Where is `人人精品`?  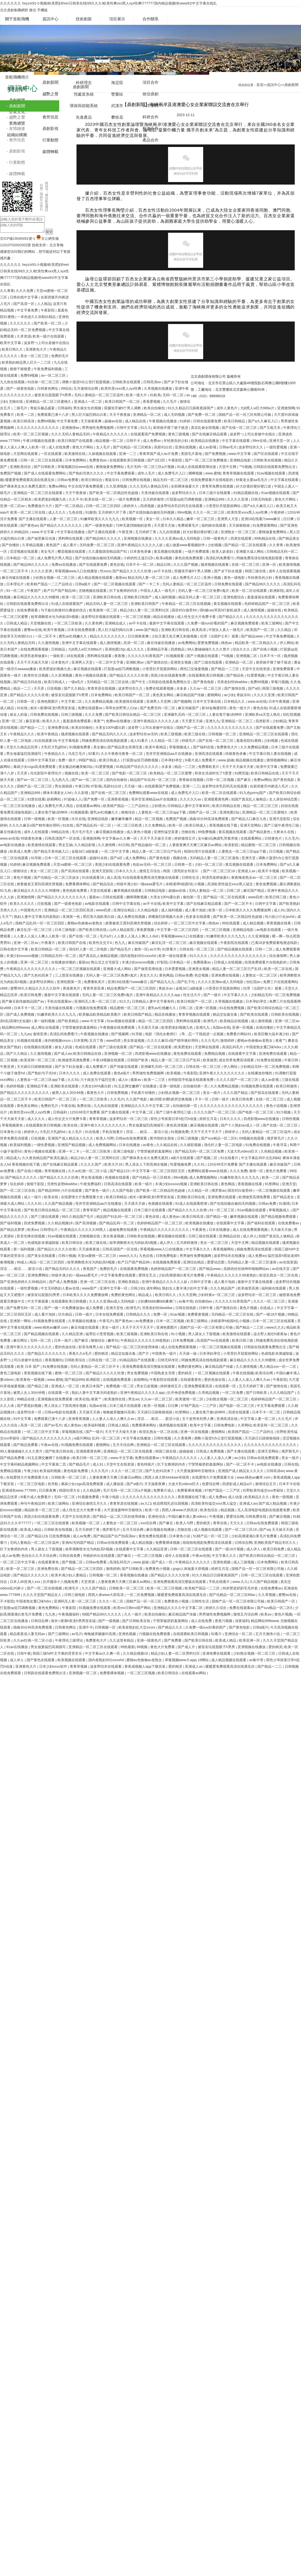 人人精品 is located at coordinates (44, 304).